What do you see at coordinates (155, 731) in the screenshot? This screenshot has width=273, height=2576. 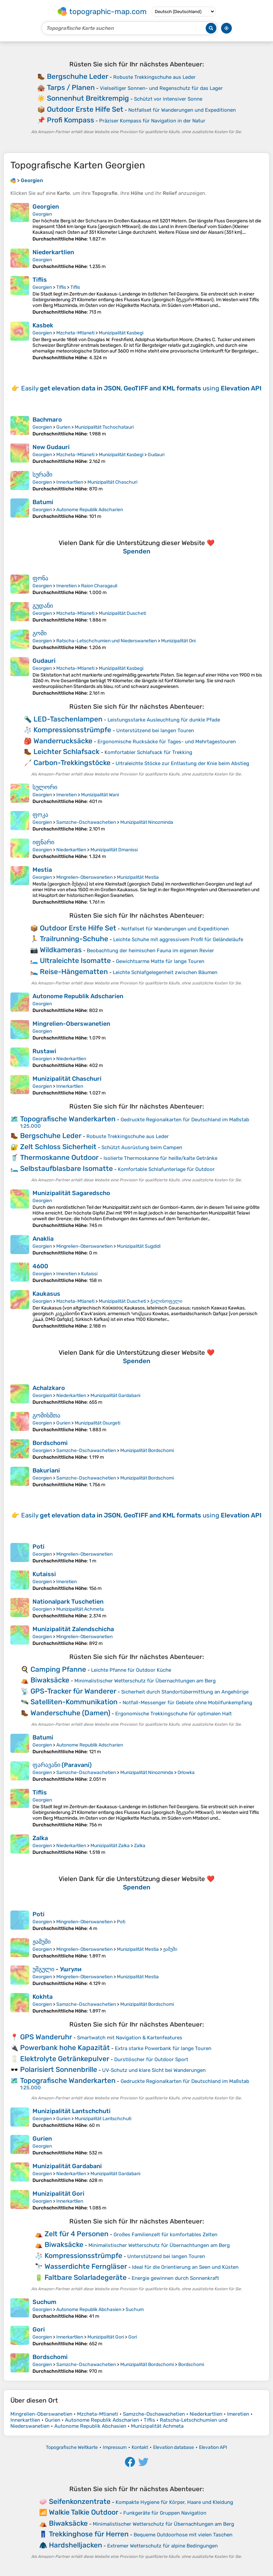 I see `Unterstützend bei langen Touren` at bounding box center [155, 731].